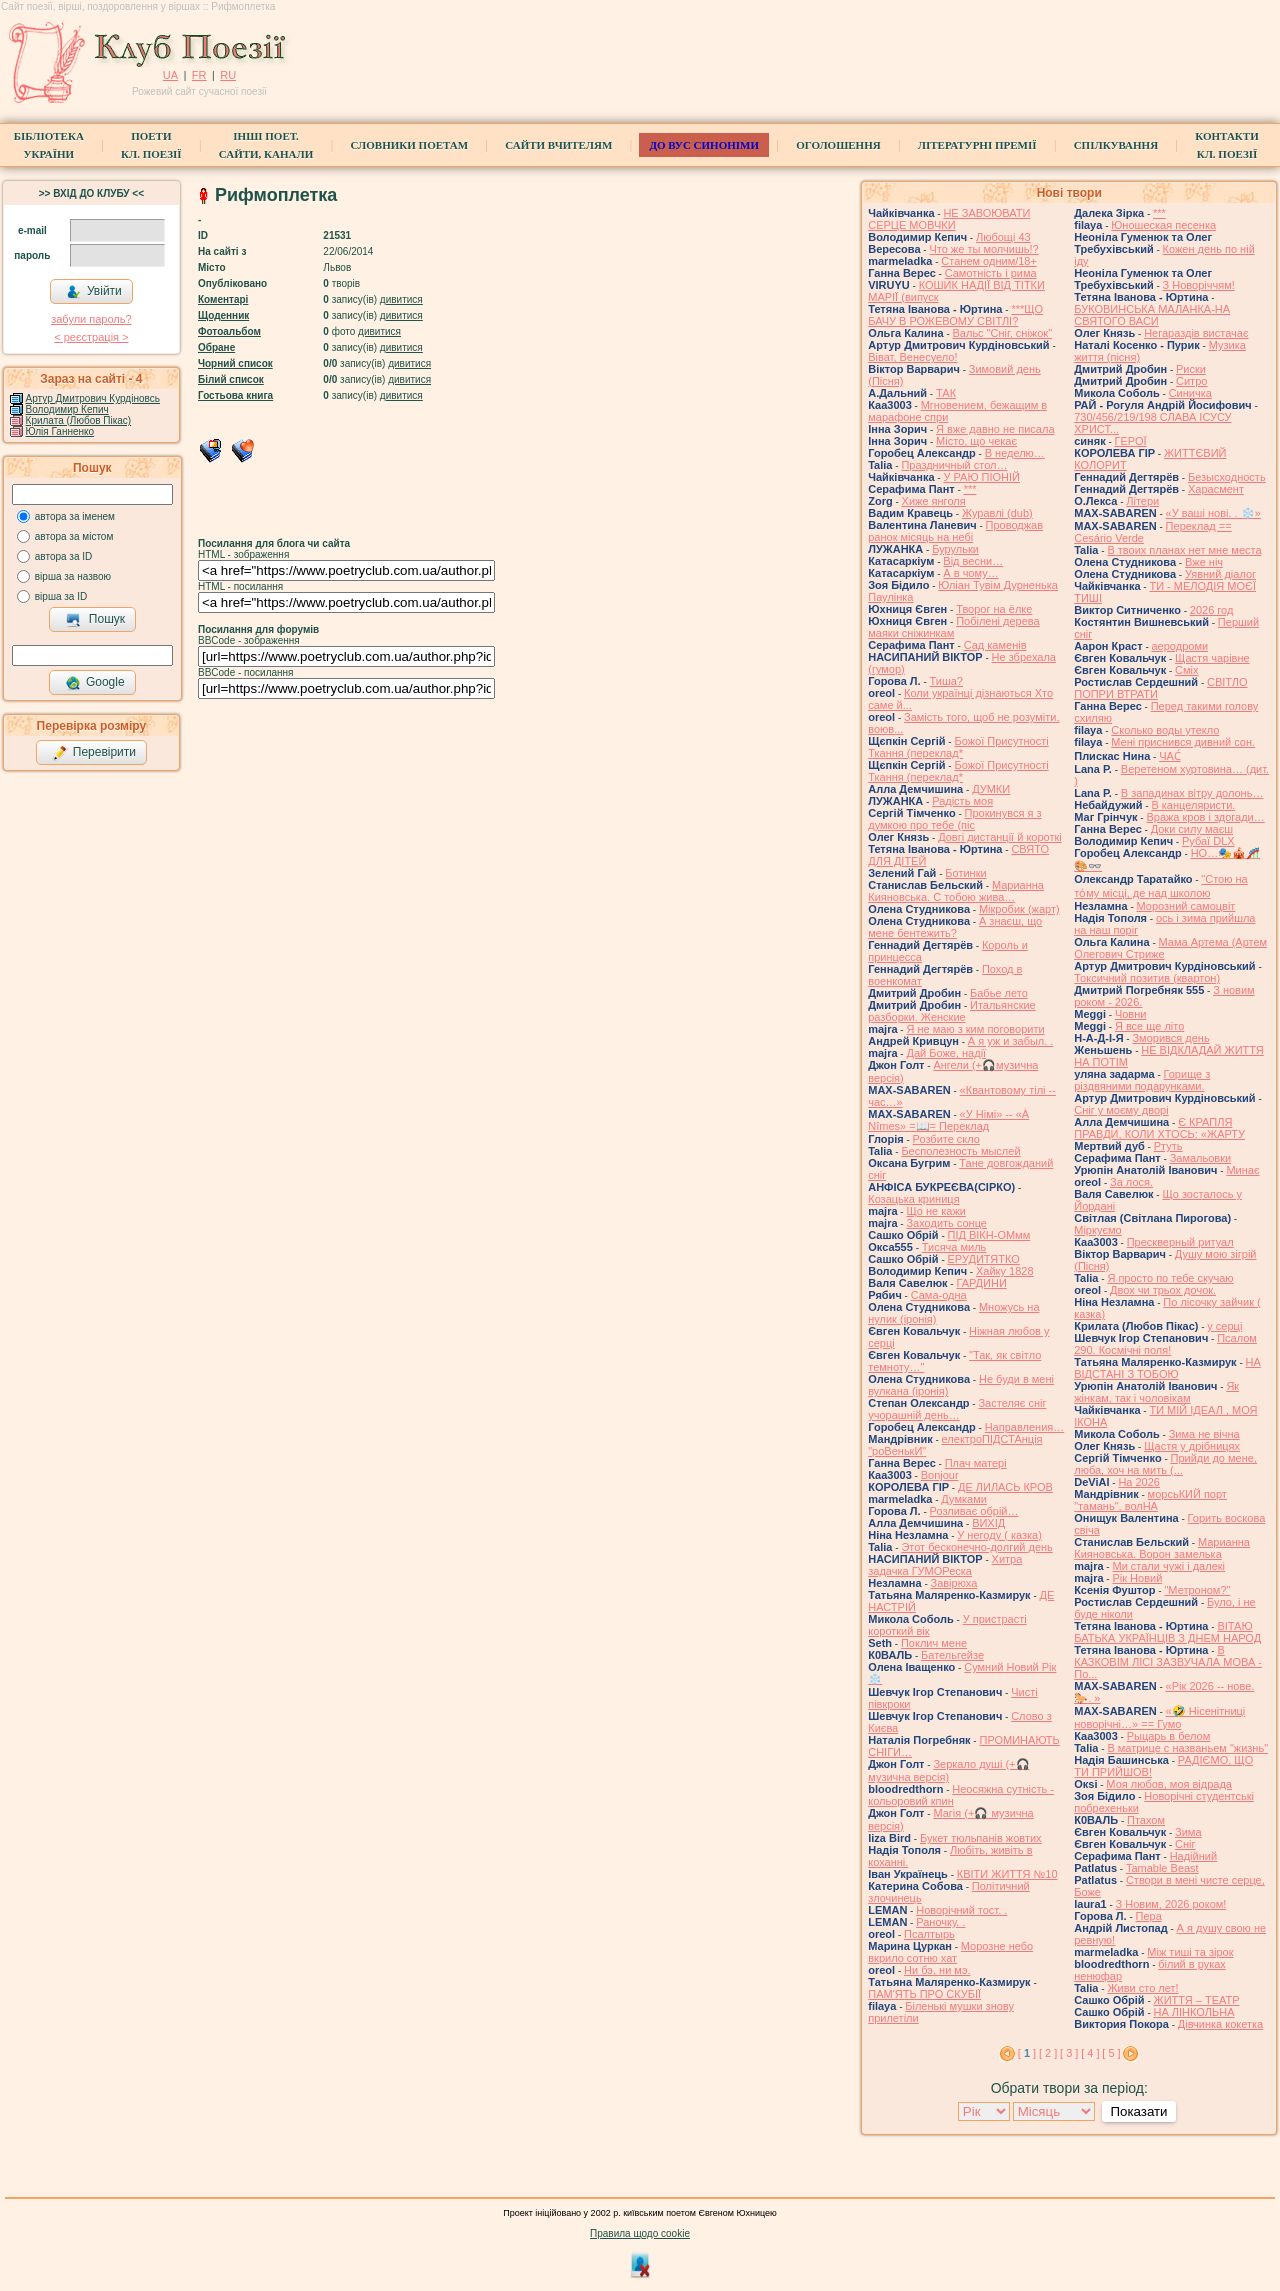 The width and height of the screenshot is (1280, 2291). I want to click on Бабье лето, so click(999, 993).